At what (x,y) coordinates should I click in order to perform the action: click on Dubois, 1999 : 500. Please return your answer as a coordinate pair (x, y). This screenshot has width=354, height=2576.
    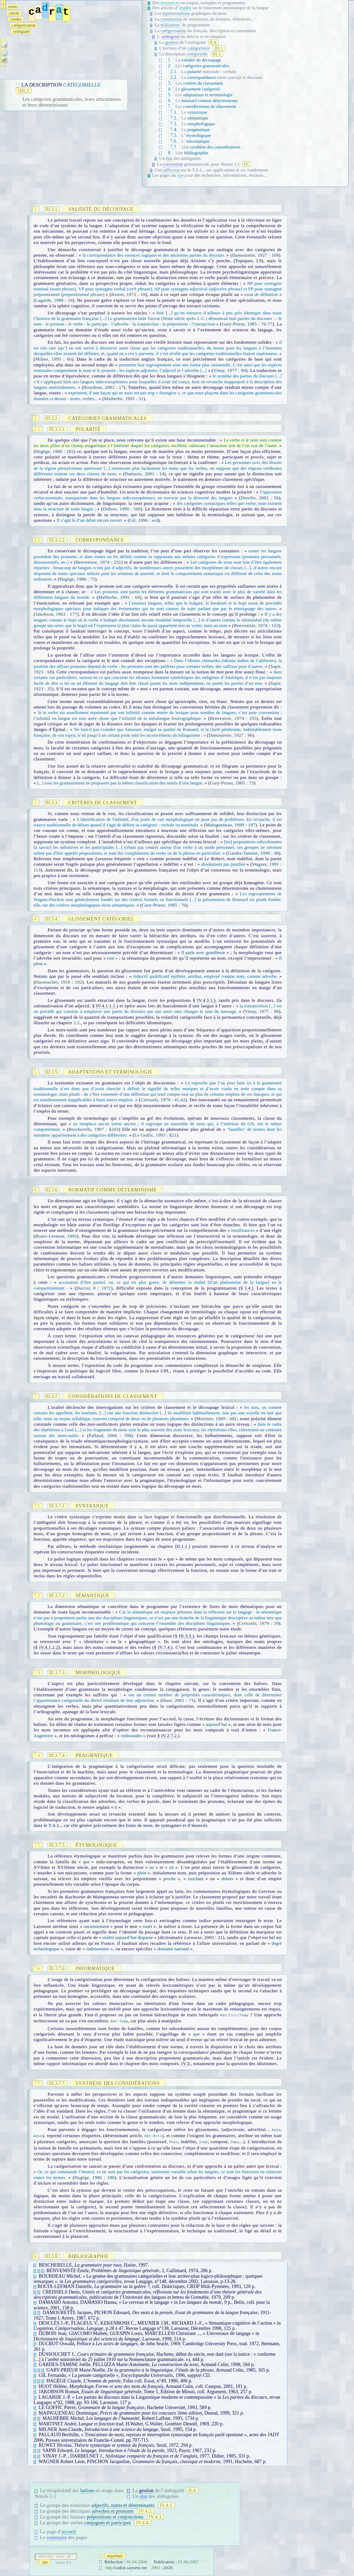
    Looking at the image, I should click on (122, 508).